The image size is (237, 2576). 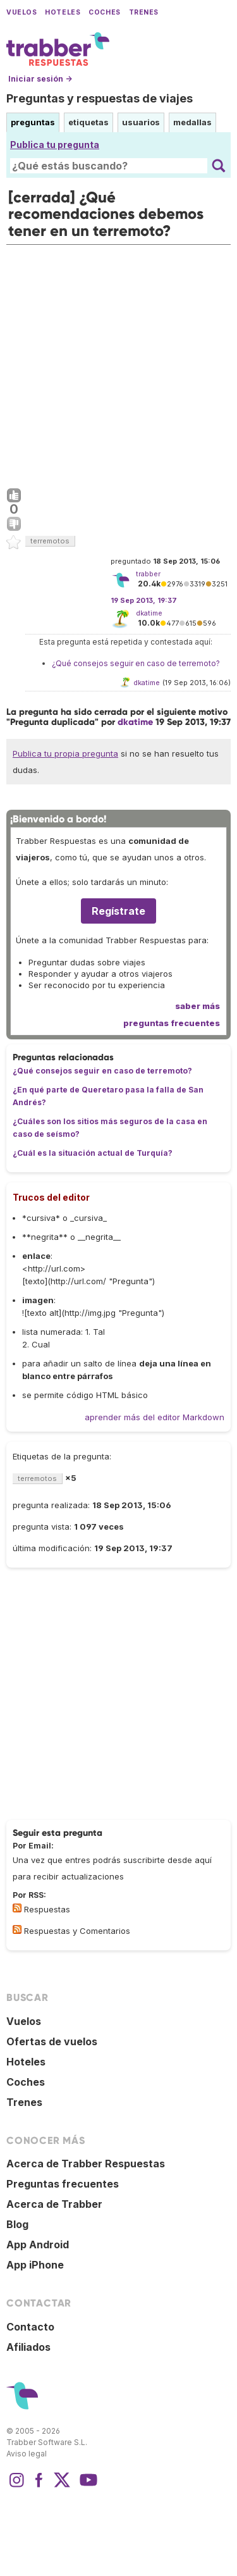 I want to click on dkatime, so click(x=149, y=613).